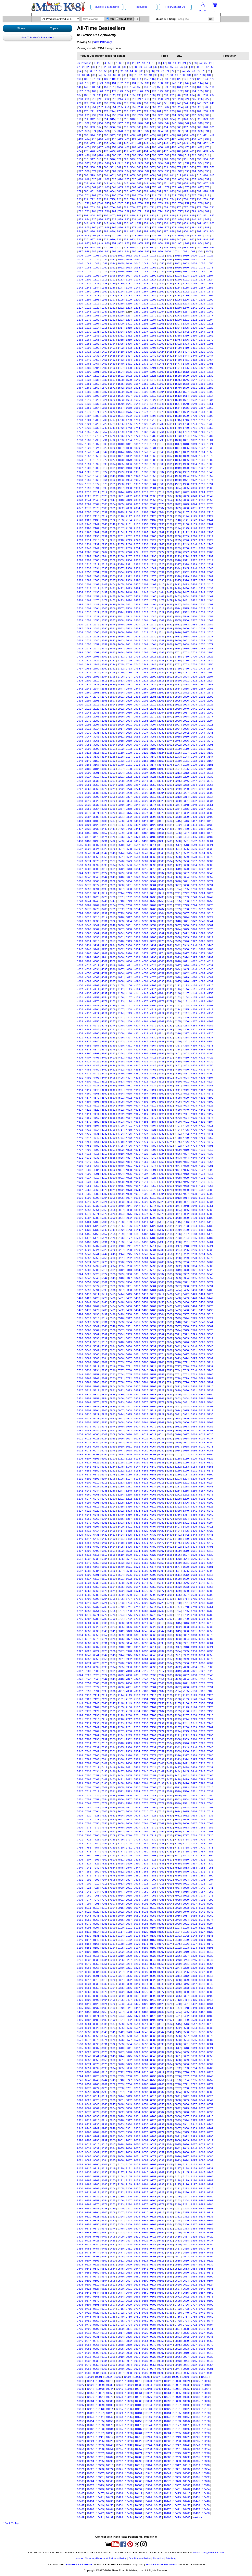 Image resolution: width=252 pixels, height=2576 pixels. Describe the element at coordinates (186, 744) in the screenshot. I see `3093` at that location.